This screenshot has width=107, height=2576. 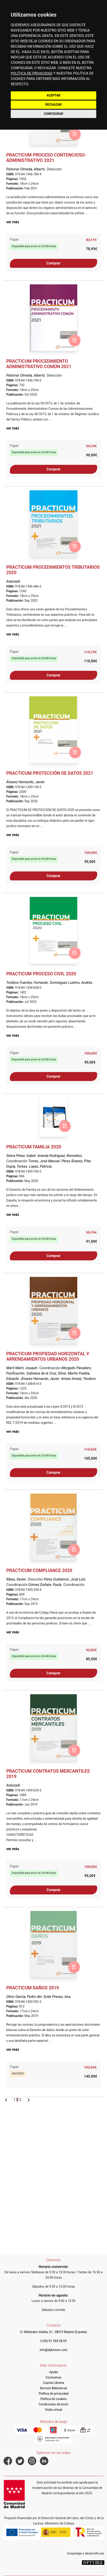 What do you see at coordinates (64, 1579) in the screenshot?
I see `Pérez Guillamón, José Luis` at bounding box center [64, 1579].